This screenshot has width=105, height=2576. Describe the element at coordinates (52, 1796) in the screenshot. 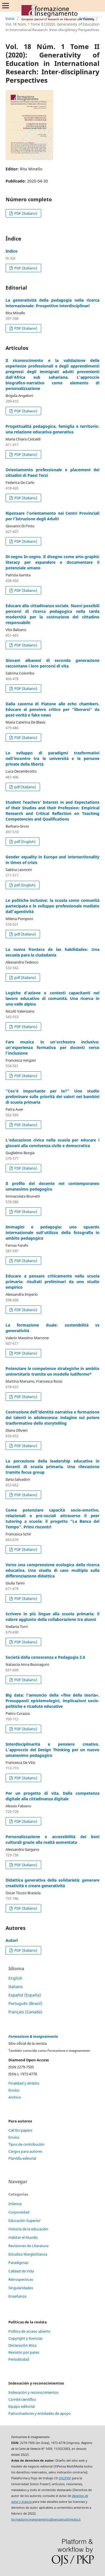

I see `Per un progetto di vita. Dalla competenza digitale alla cittadinanza digitale` at that location.